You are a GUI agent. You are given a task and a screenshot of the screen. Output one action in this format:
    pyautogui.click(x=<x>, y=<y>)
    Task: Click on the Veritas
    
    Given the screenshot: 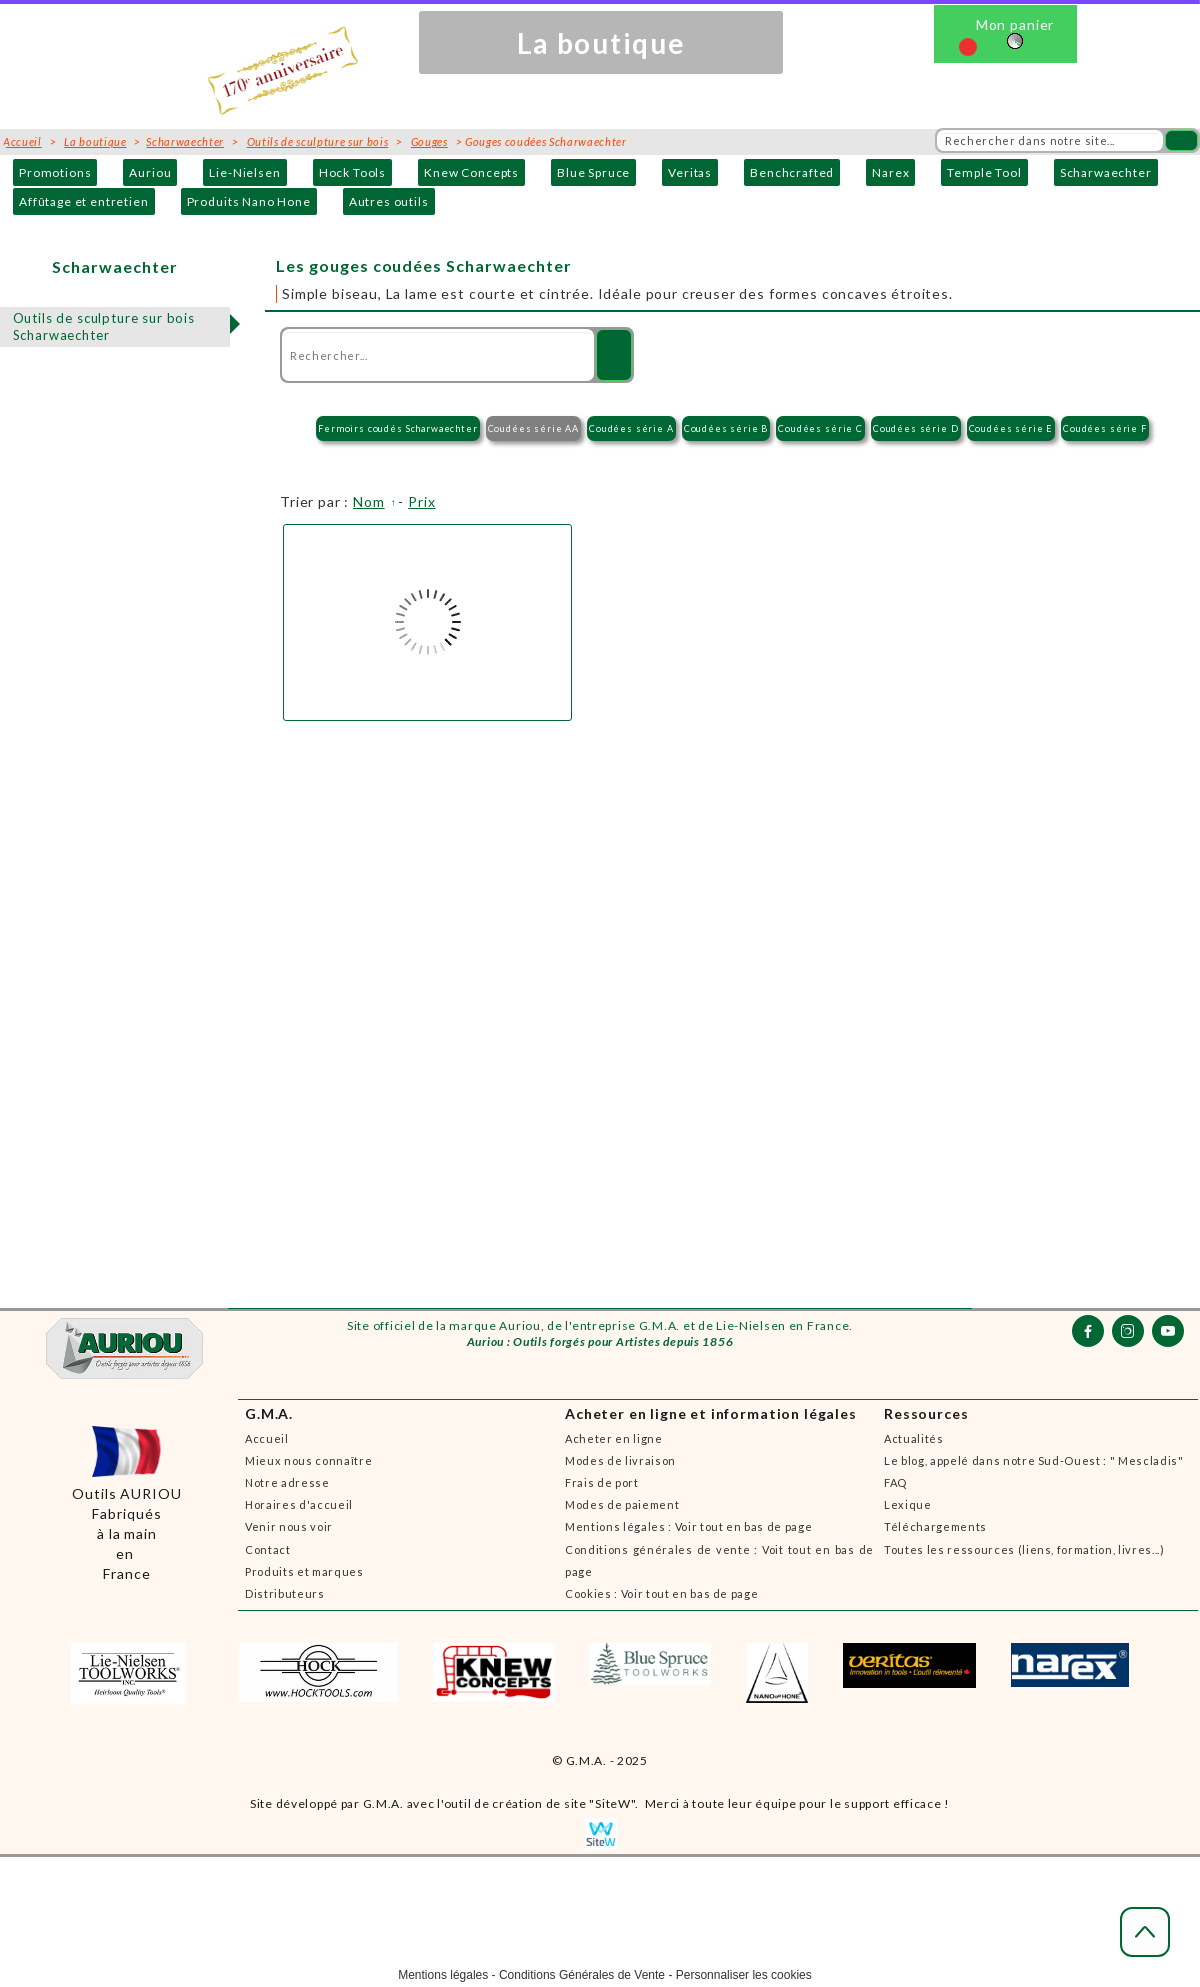 What is the action you would take?
    pyautogui.click(x=690, y=172)
    